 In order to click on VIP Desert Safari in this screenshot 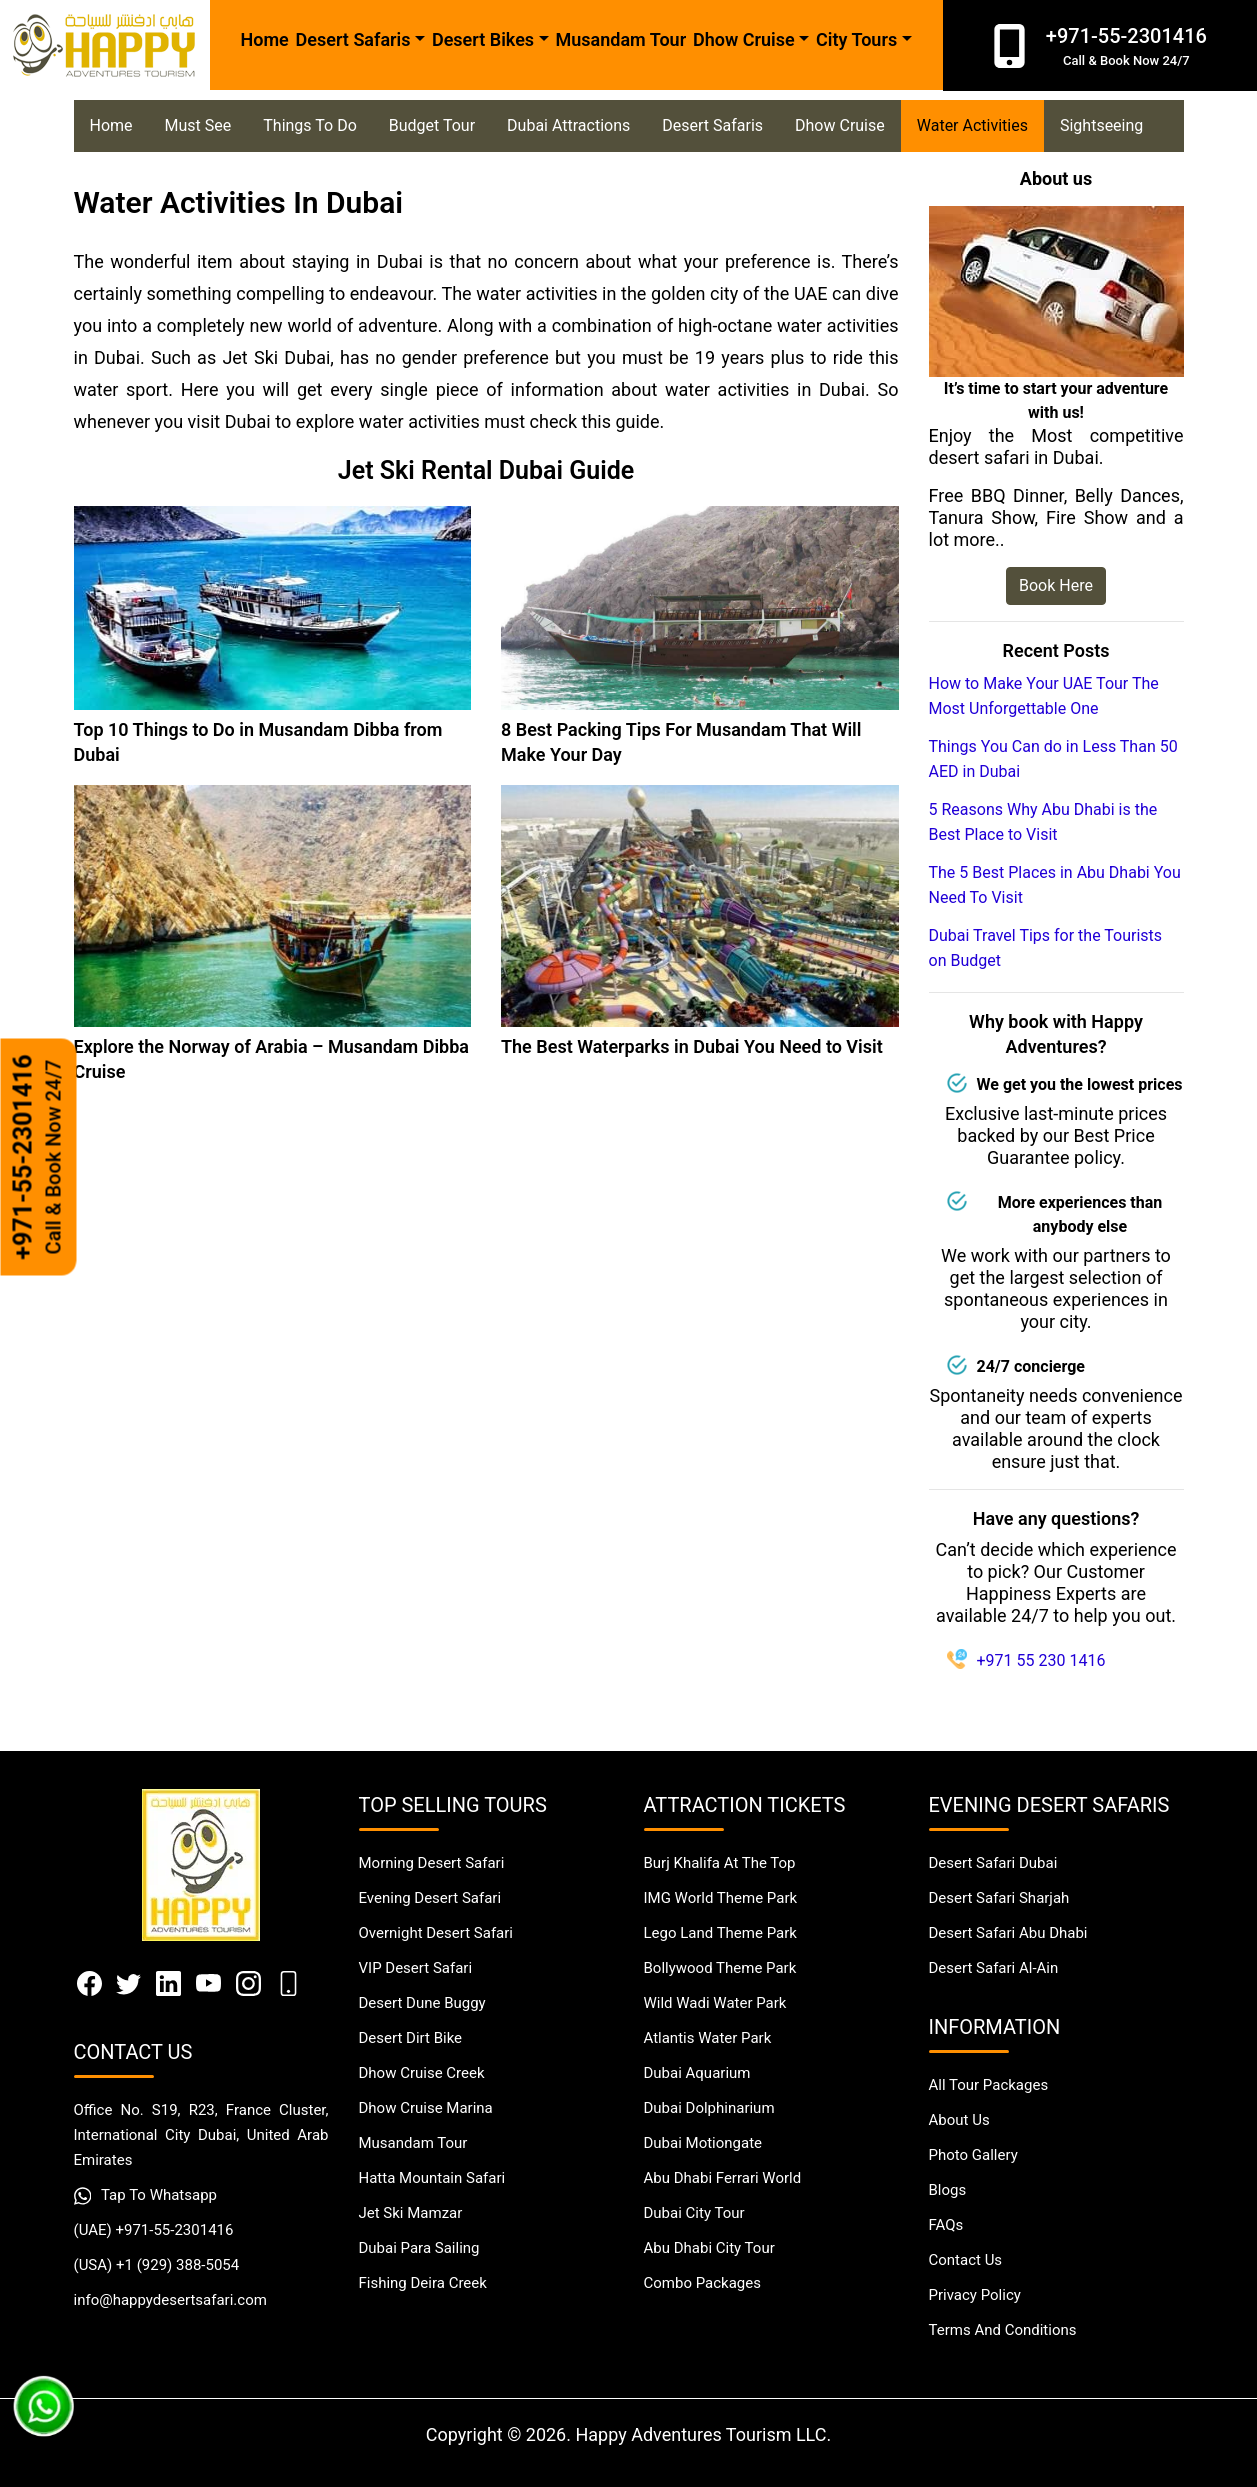, I will do `click(416, 1968)`.